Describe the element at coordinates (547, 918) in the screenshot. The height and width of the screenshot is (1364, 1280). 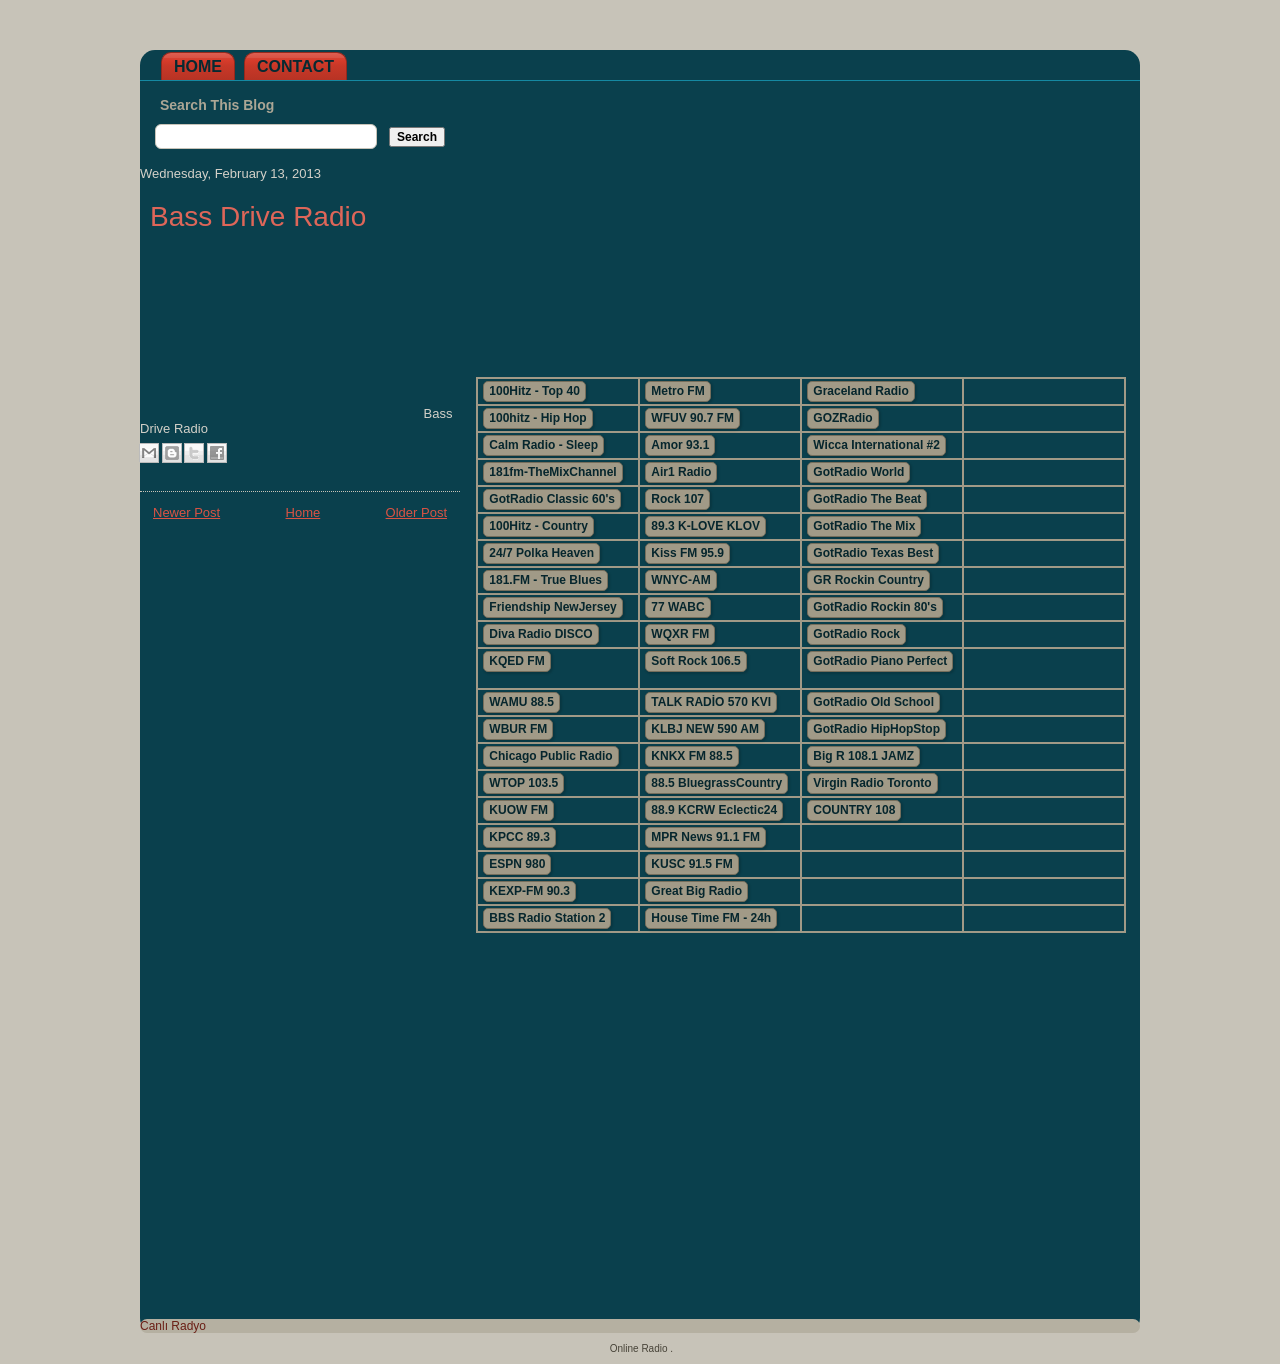
I see `BBS Radio Station 2` at that location.